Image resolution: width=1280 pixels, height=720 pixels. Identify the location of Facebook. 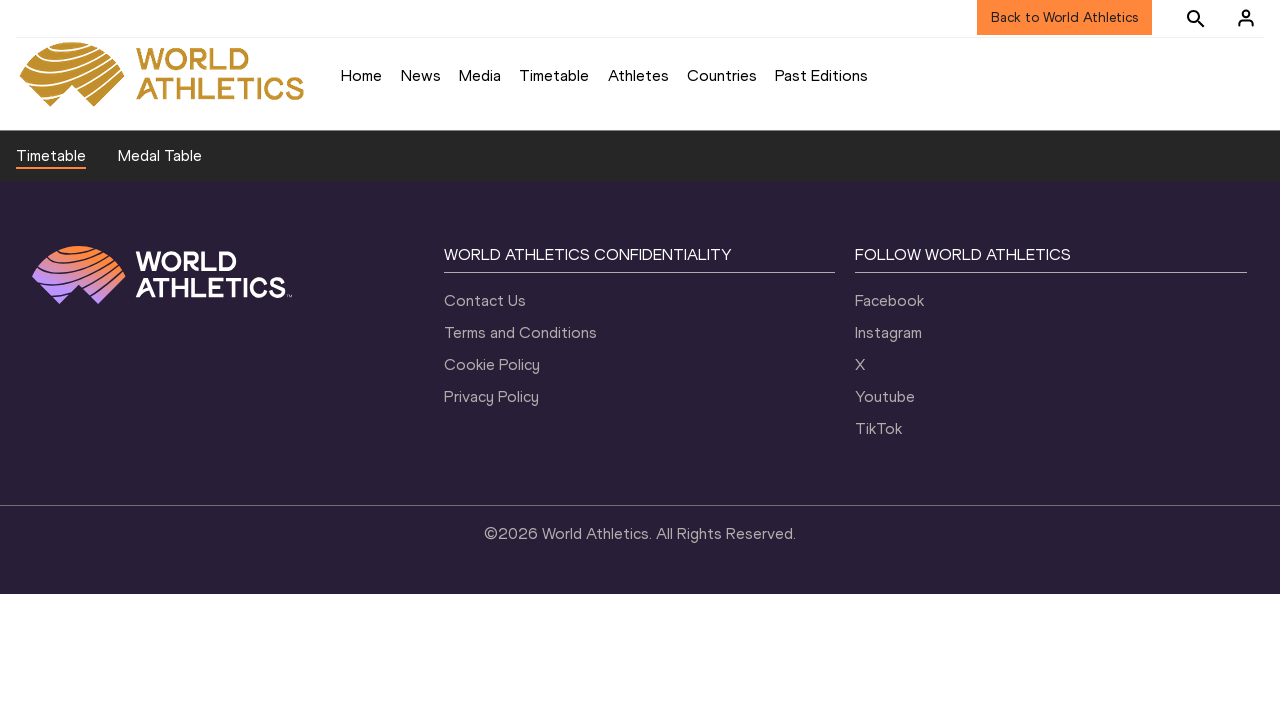
(889, 300).